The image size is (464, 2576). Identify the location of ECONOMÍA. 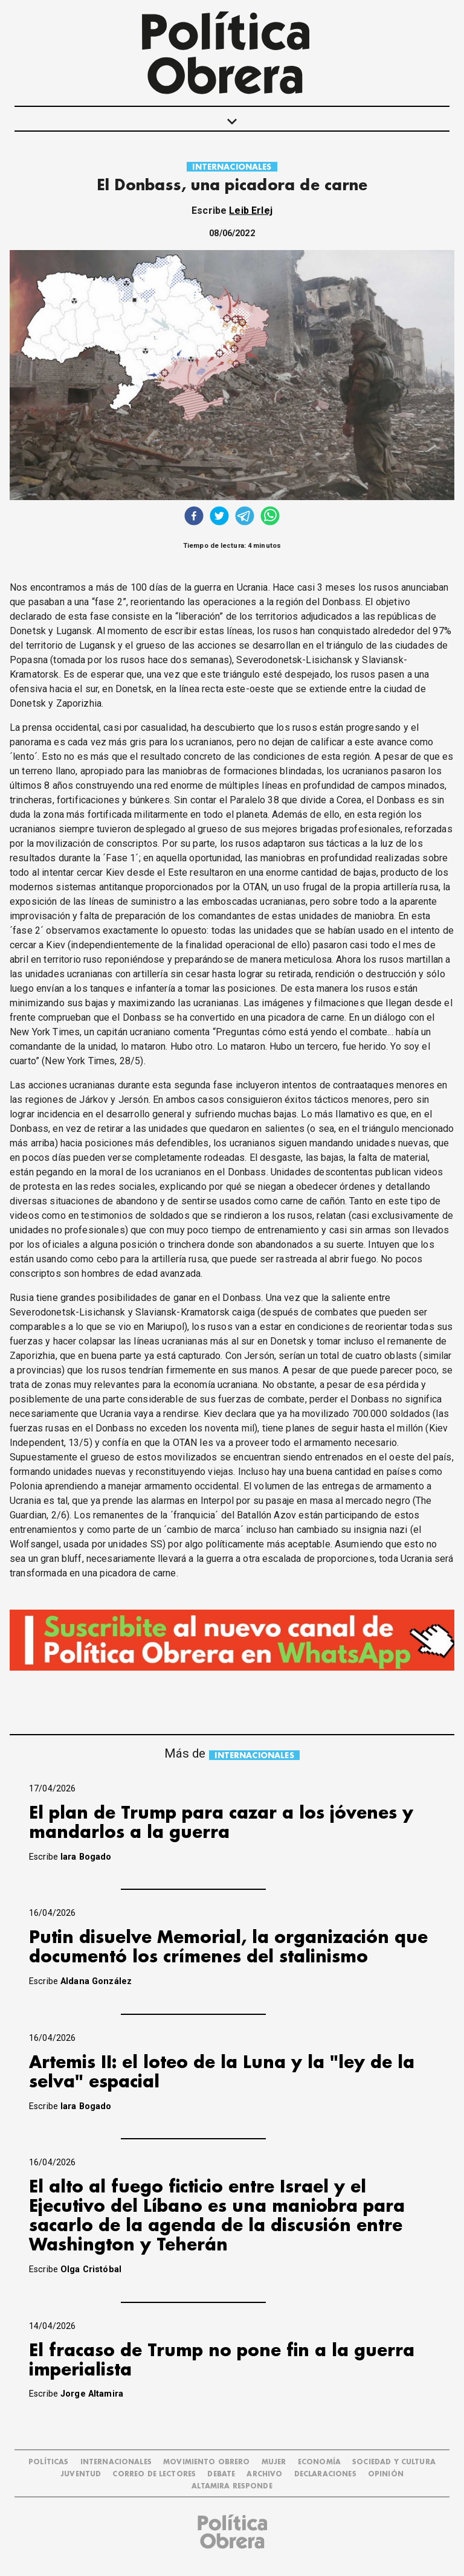
(319, 2462).